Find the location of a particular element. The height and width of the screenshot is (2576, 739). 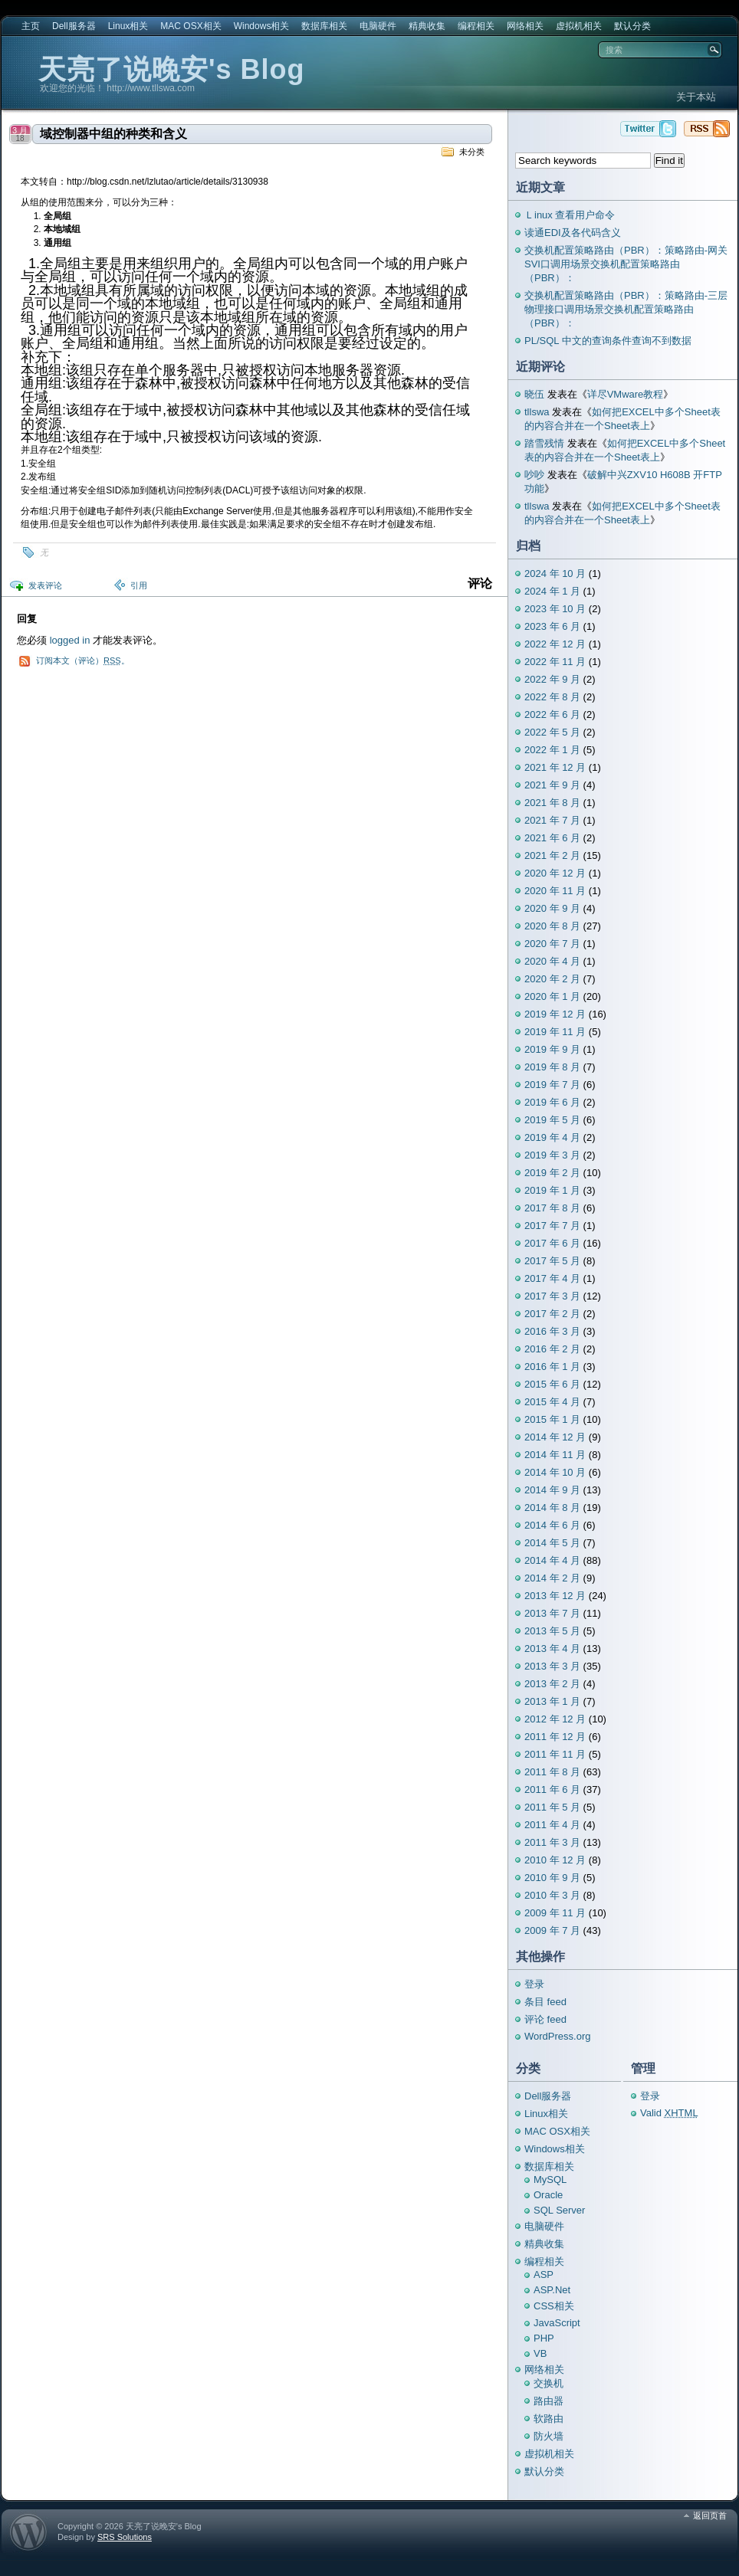

2014 年 8 月 is located at coordinates (552, 1507).